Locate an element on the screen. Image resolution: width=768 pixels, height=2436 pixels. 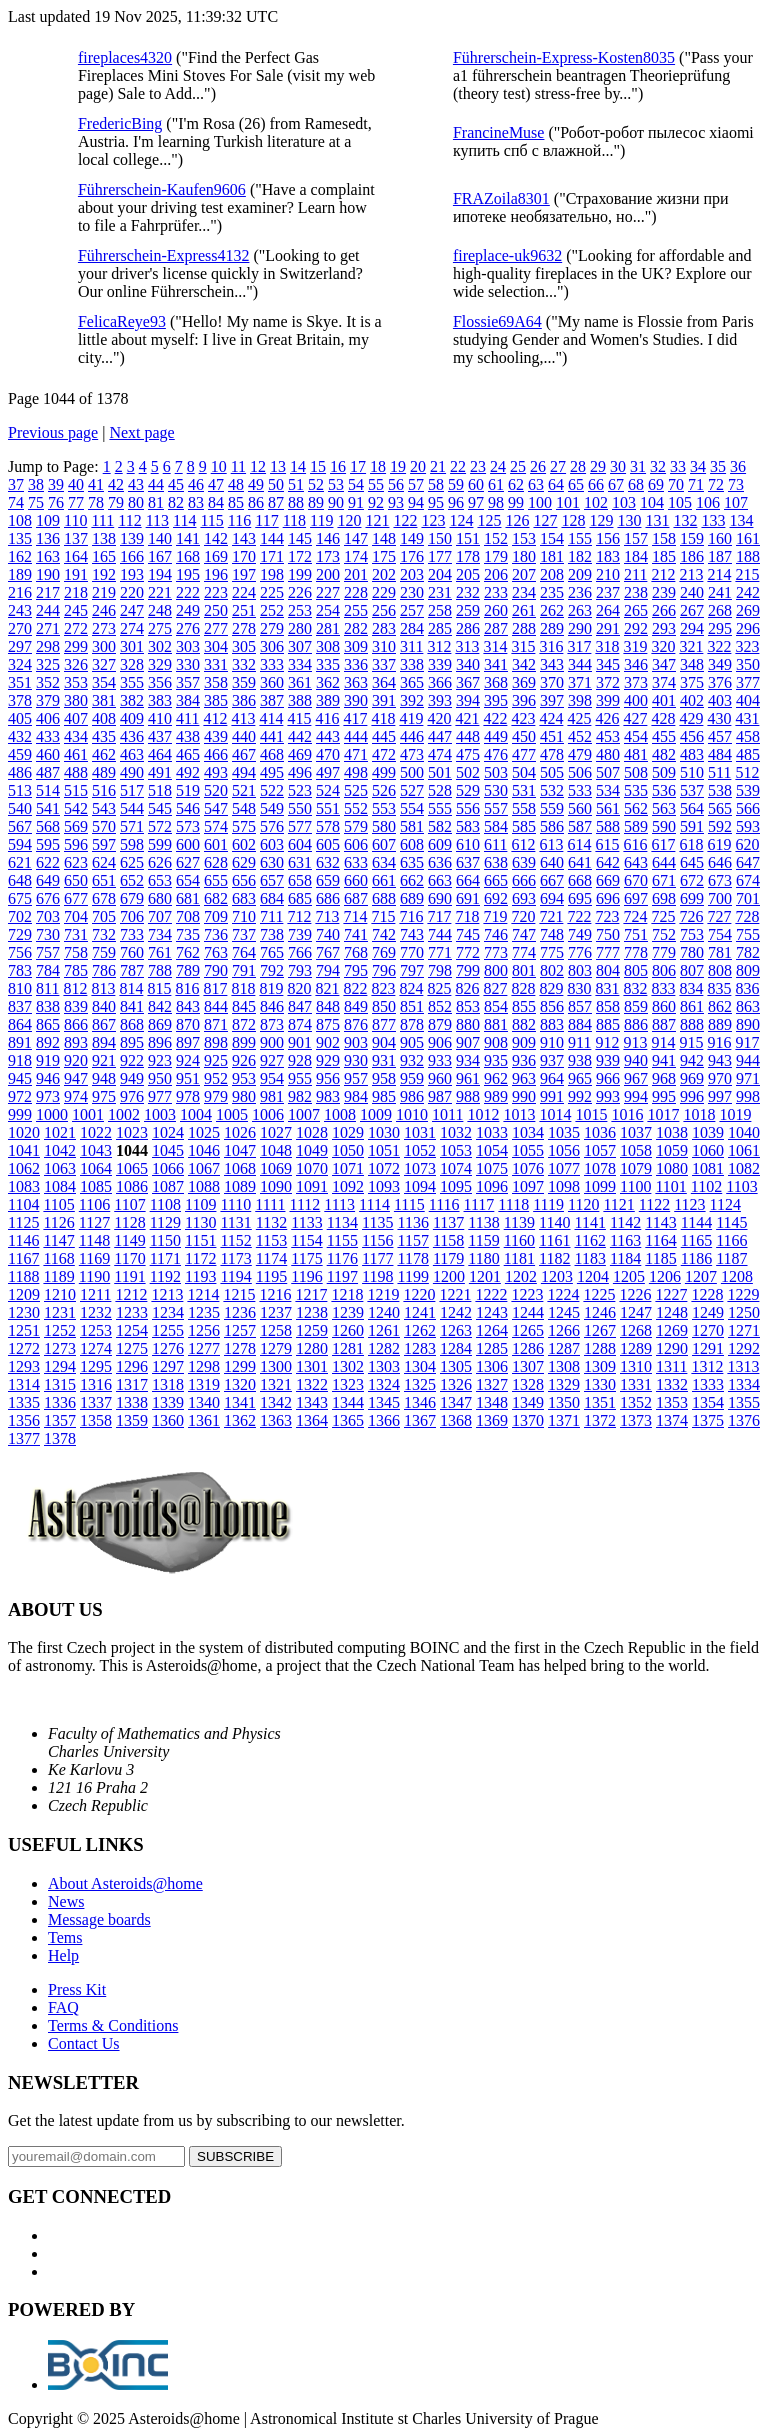
615 is located at coordinates (607, 844).